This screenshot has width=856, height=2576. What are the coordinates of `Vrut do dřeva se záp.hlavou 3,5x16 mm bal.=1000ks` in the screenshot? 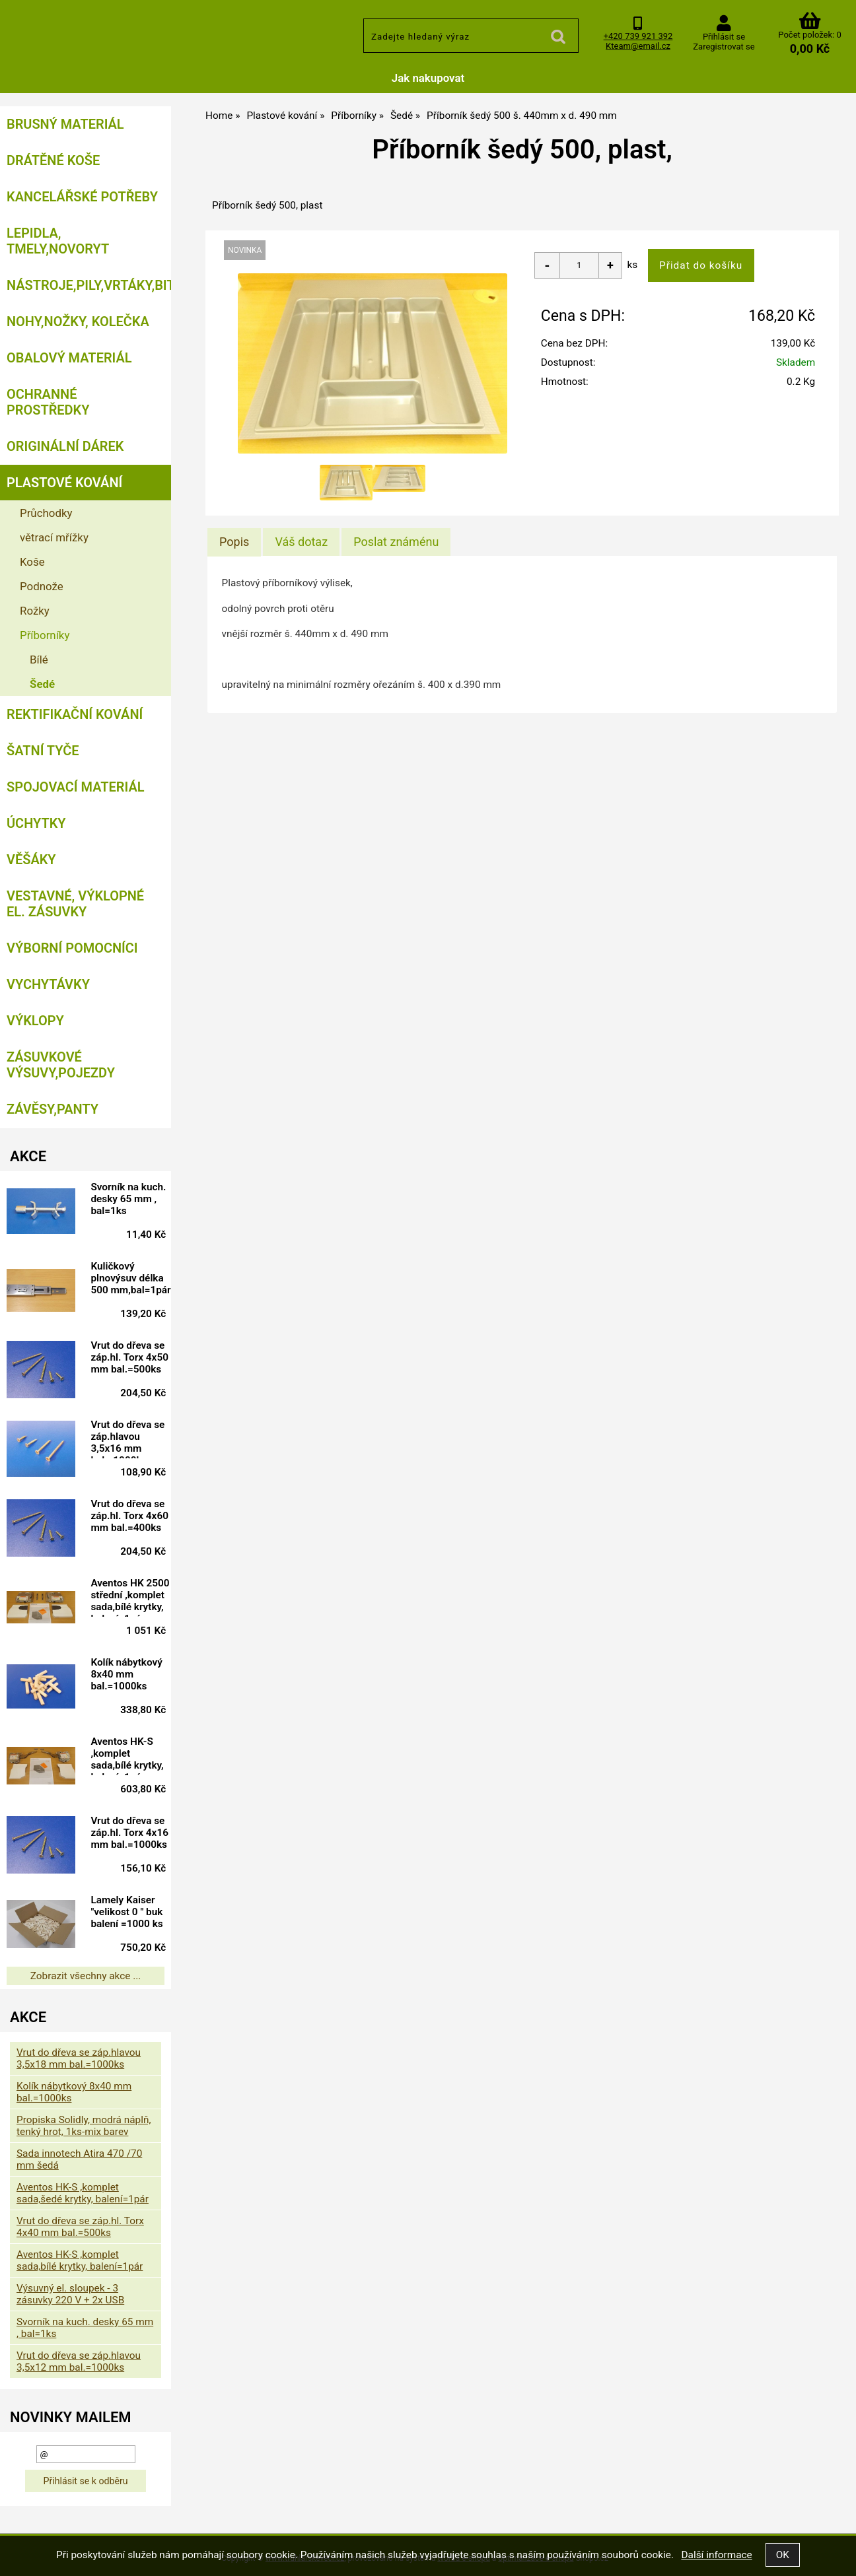 It's located at (127, 1438).